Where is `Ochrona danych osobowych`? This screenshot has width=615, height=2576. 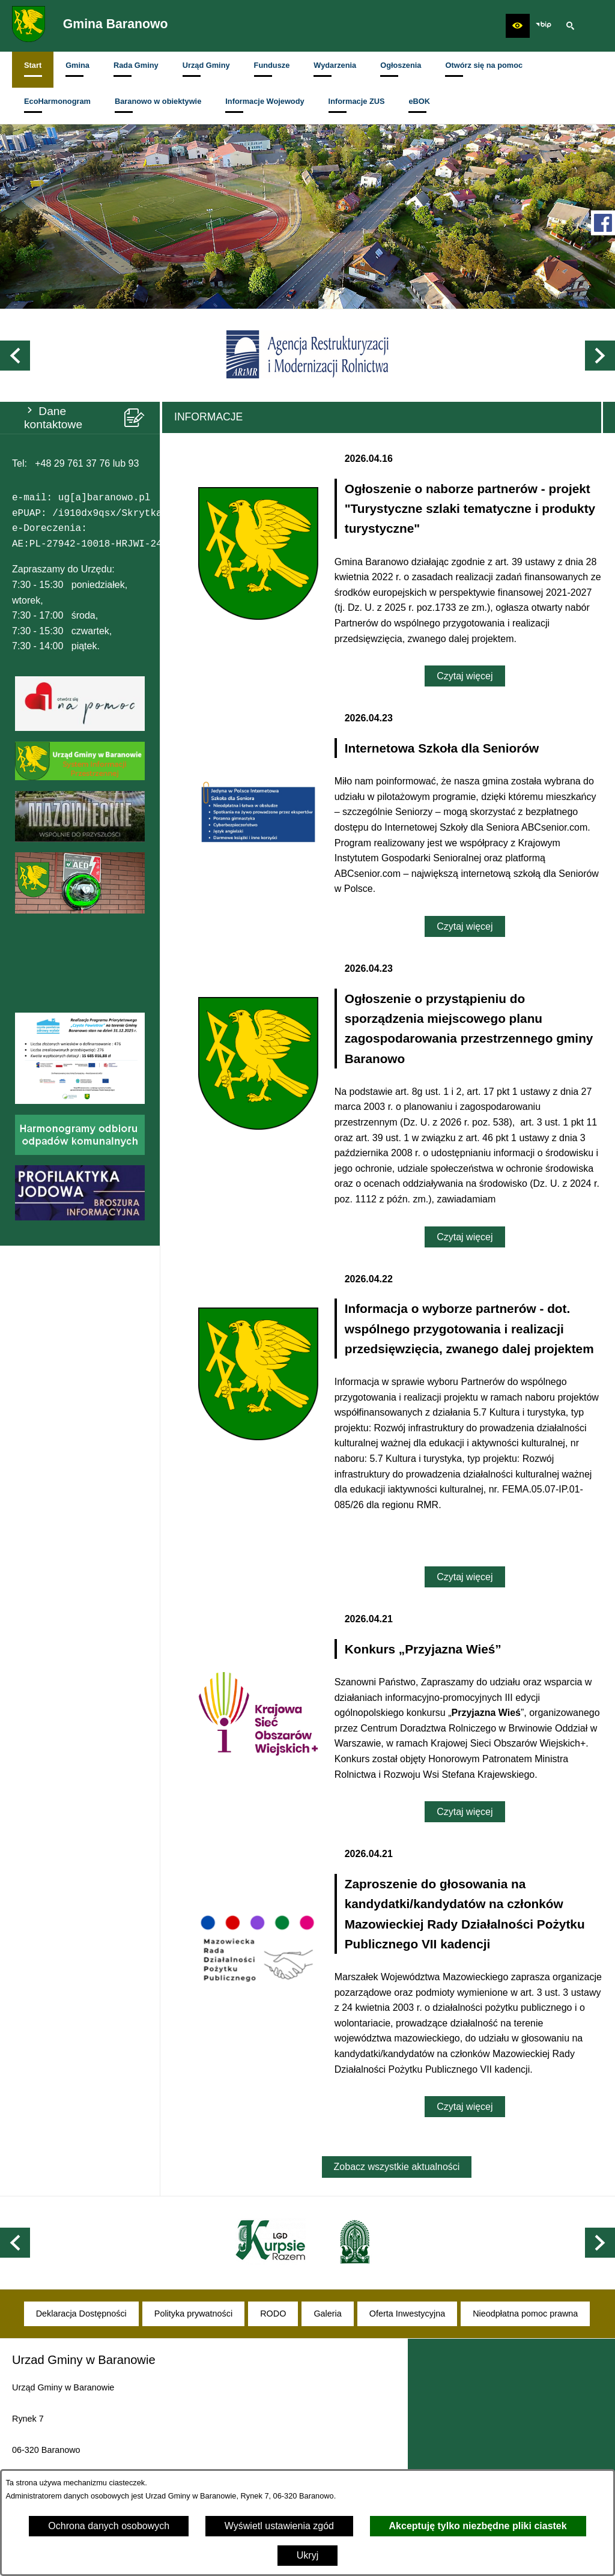 Ochrona danych osobowych is located at coordinates (108, 2526).